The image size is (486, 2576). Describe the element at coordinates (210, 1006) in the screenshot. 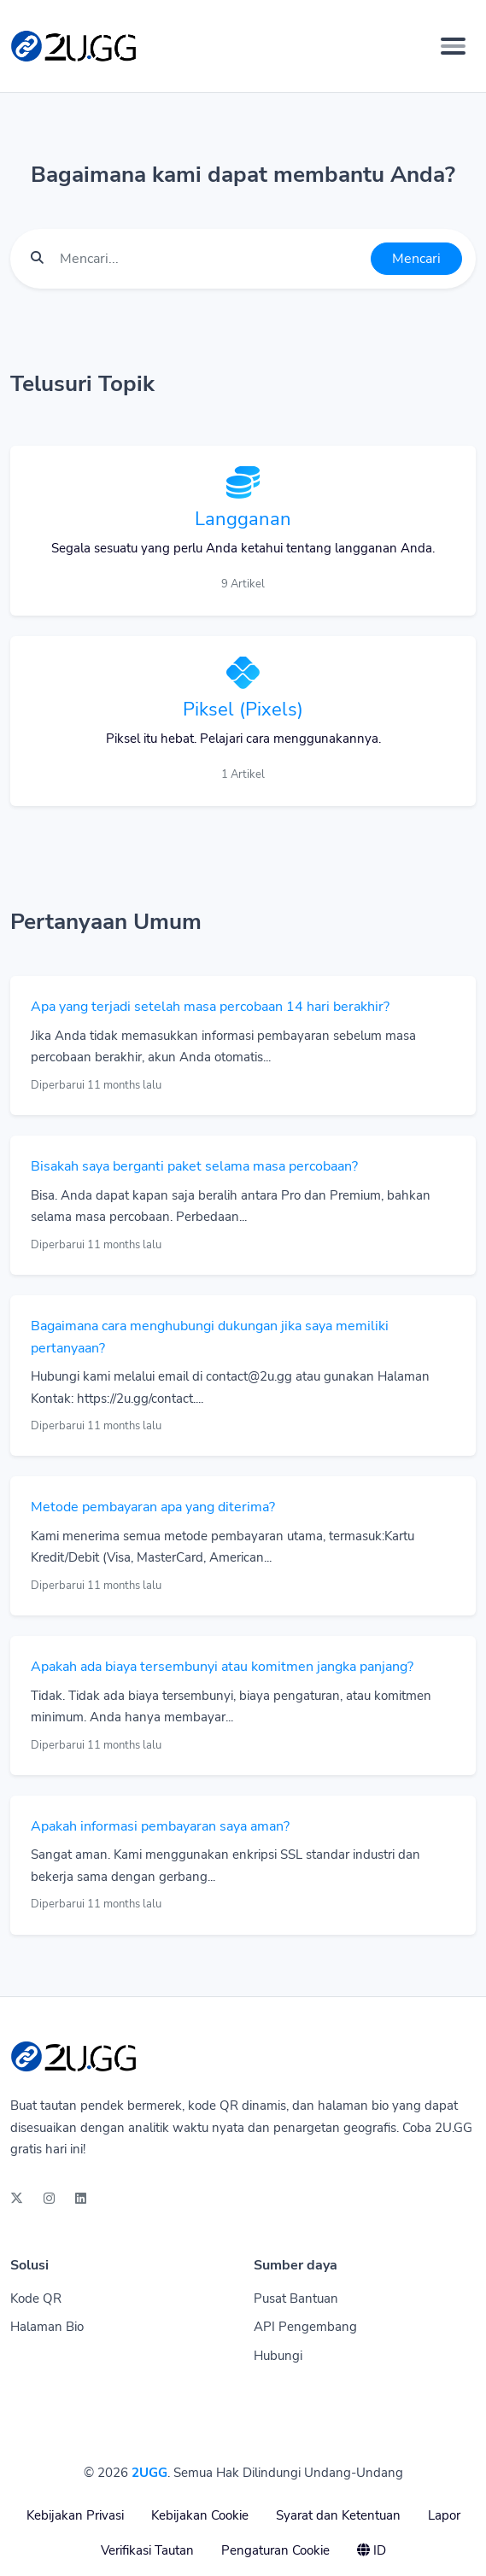

I see `Apa yang terjadi setelah masa percobaan 14 hari berakhir?` at that location.